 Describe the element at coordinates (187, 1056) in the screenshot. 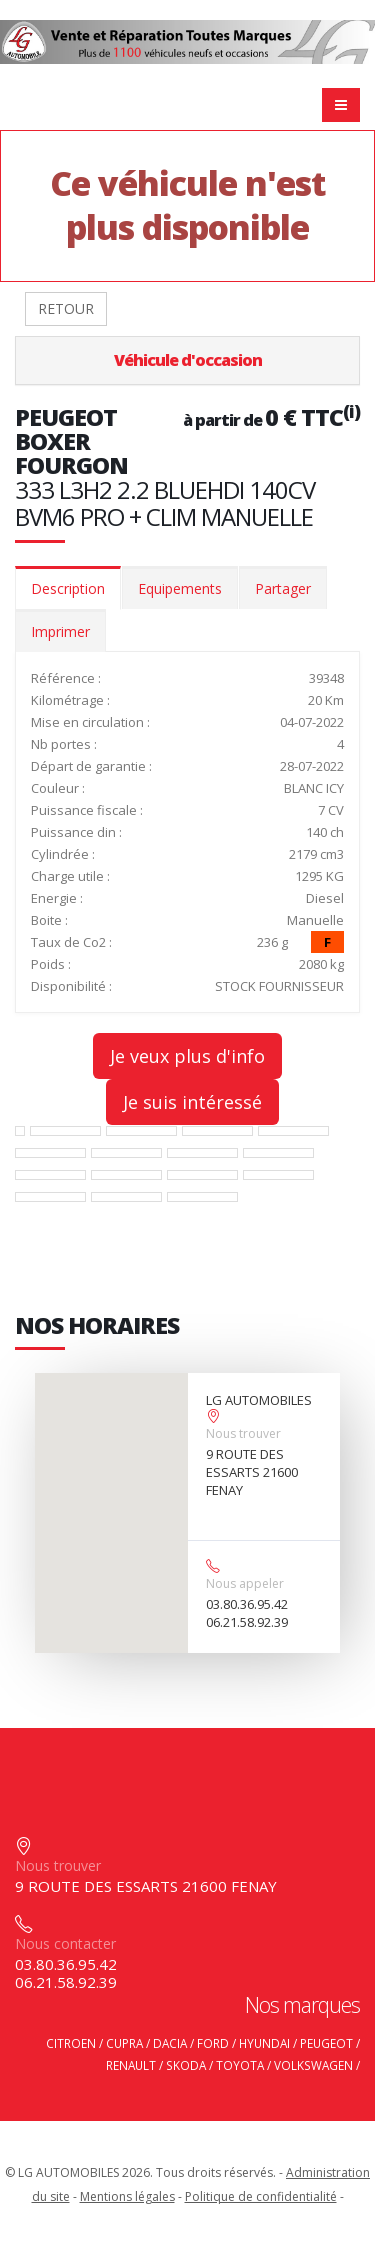

I see `Je veux plus d'info` at that location.